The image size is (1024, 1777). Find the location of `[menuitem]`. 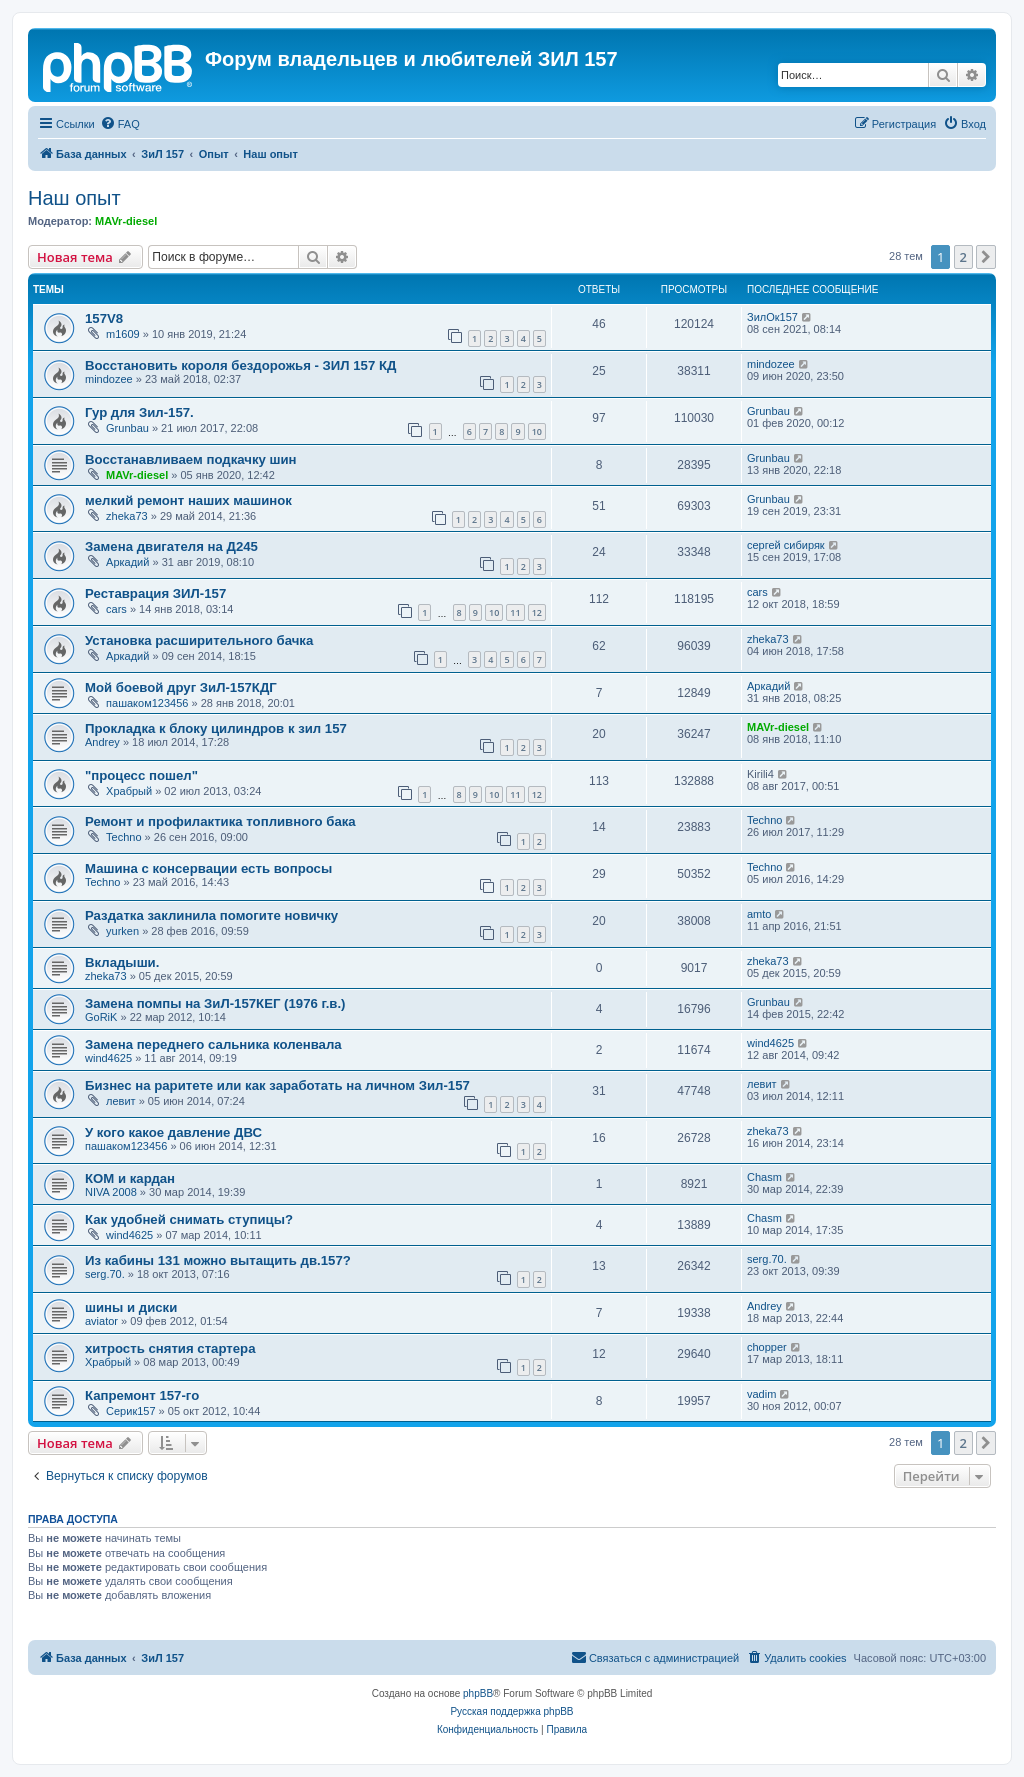

[menuitem] is located at coordinates (120, 124).